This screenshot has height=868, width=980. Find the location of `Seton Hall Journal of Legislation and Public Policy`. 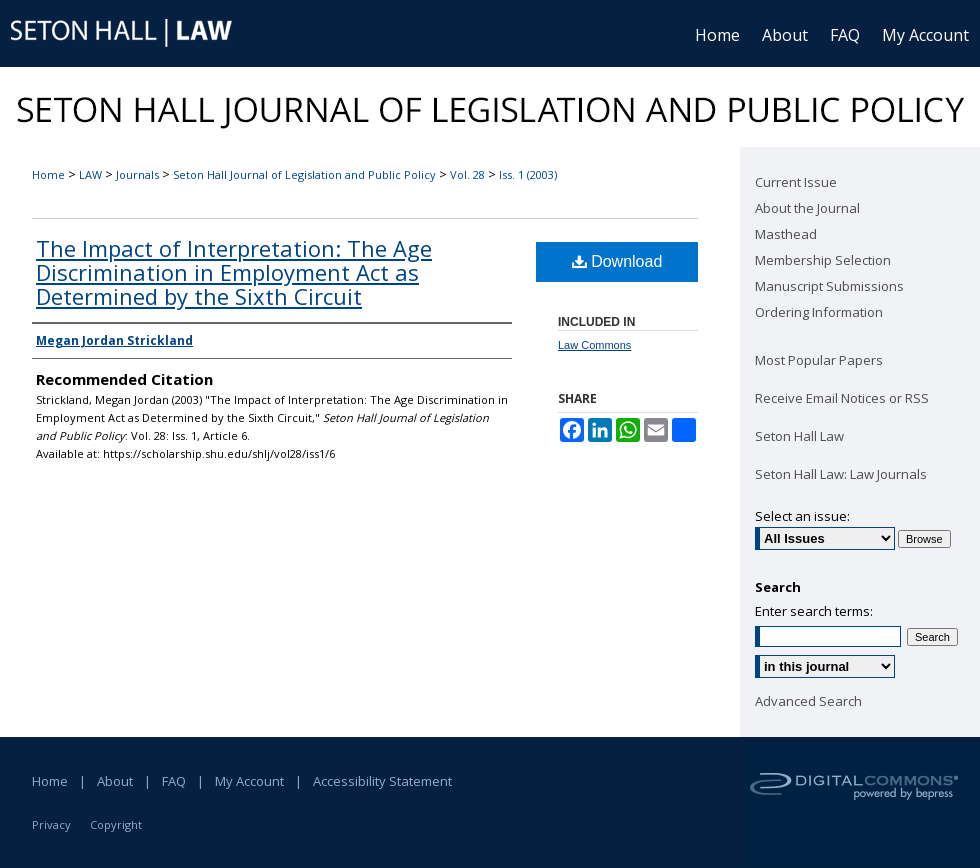

Seton Hall Journal of Legislation and Public Policy is located at coordinates (304, 174).